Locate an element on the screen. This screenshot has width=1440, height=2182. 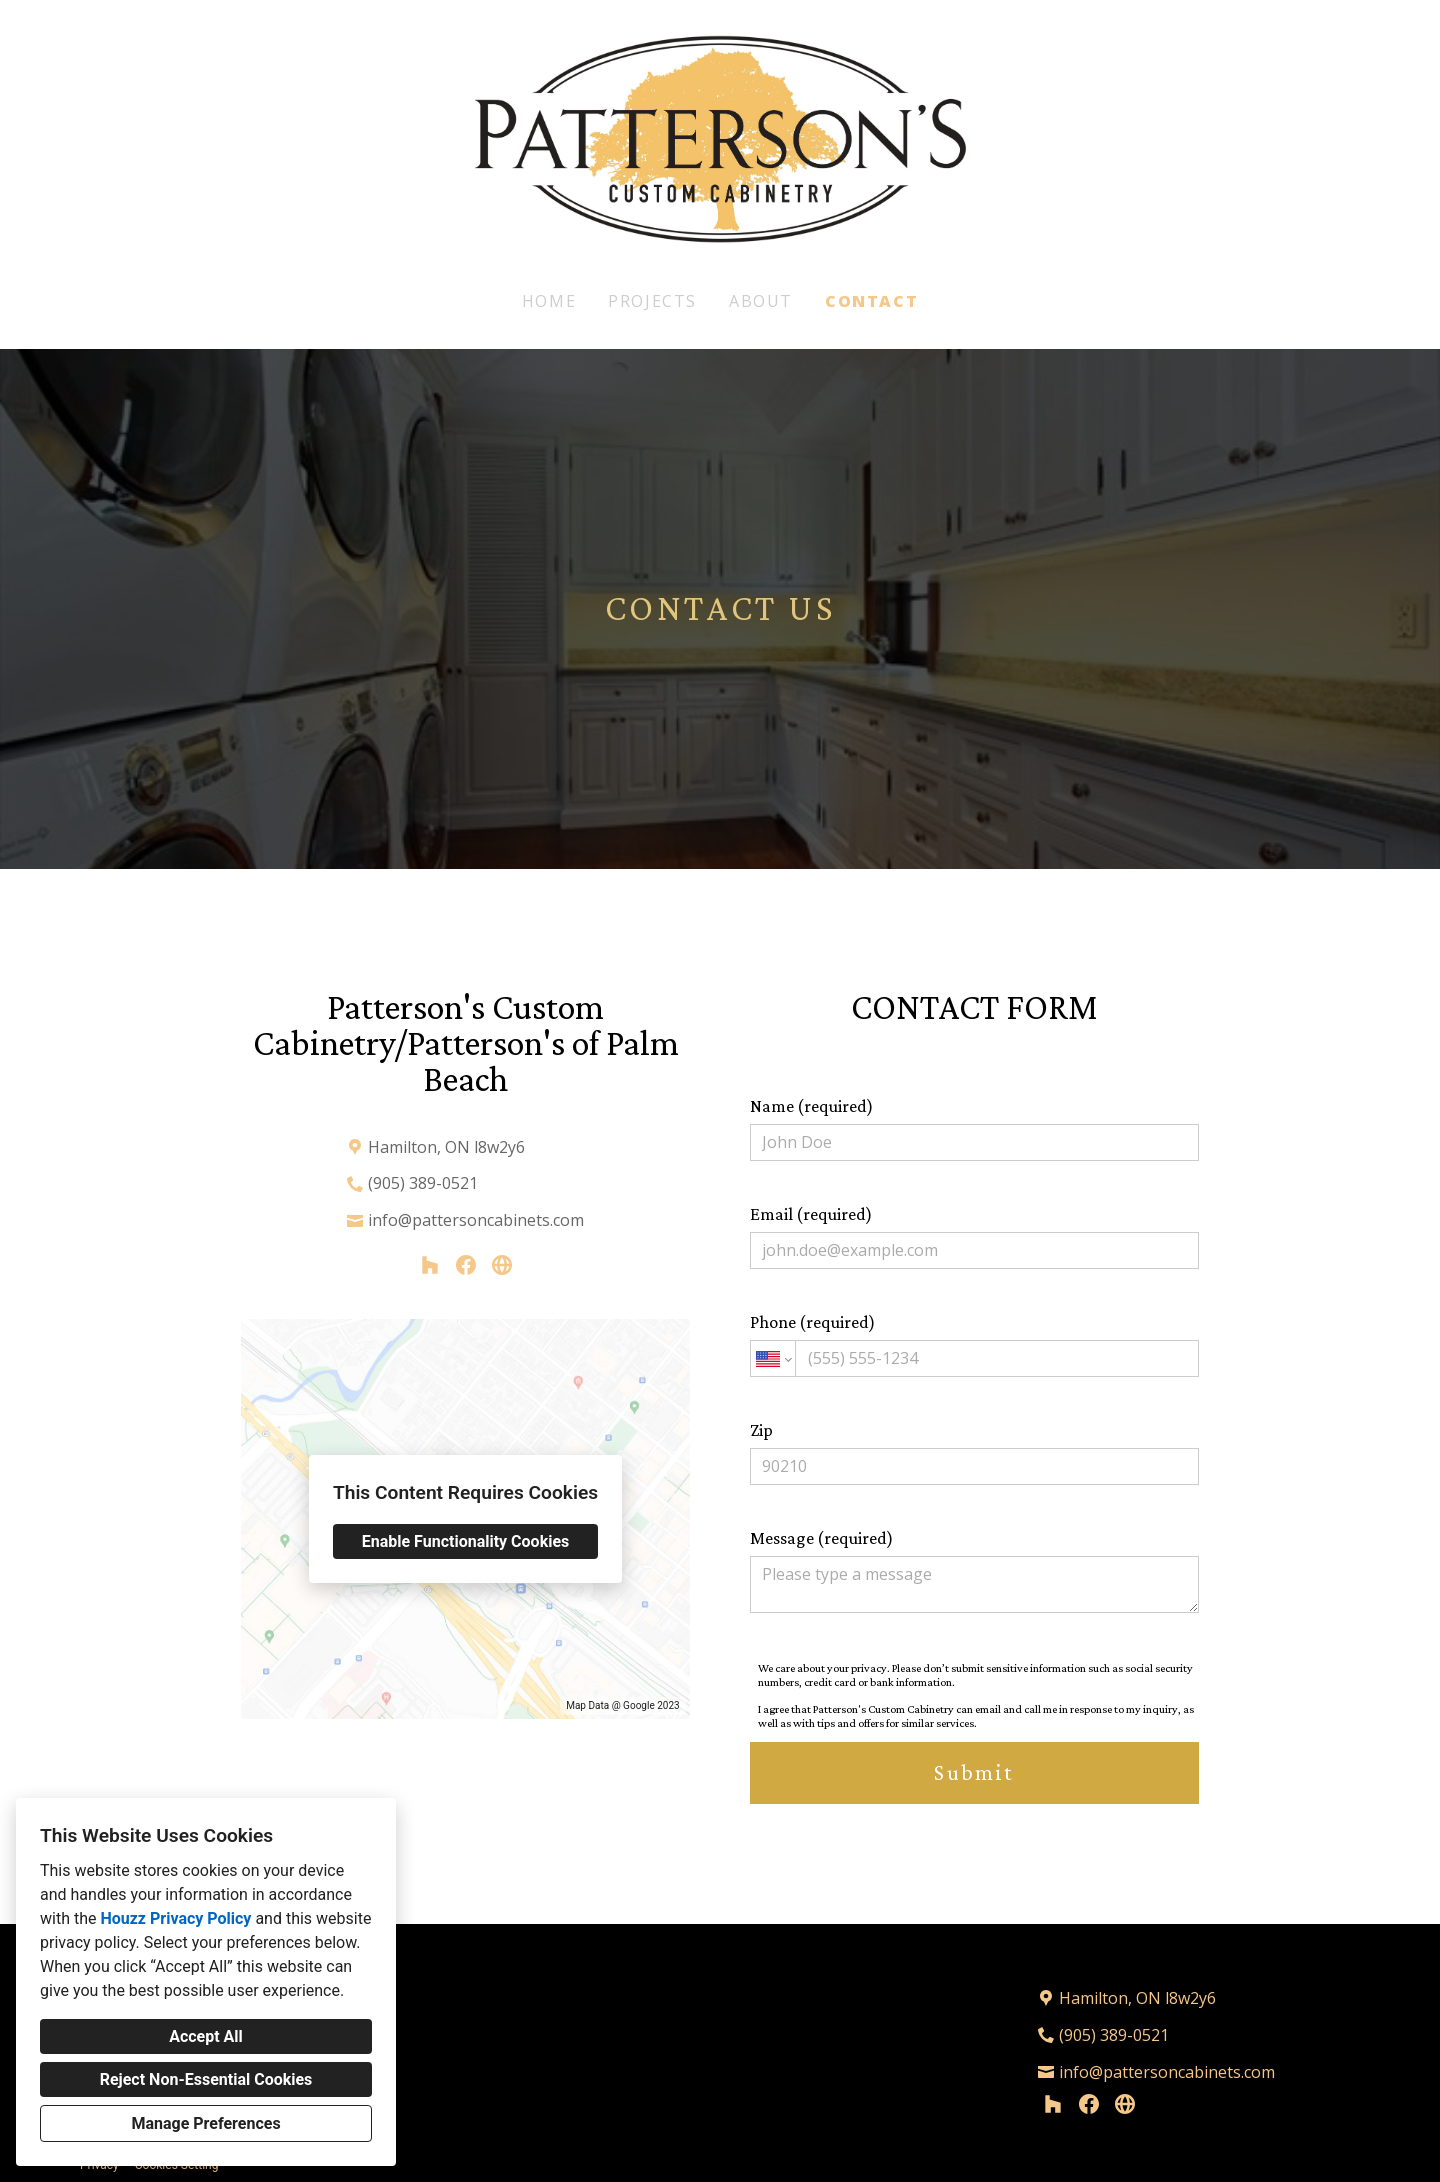
Contact is located at coordinates (871, 301).